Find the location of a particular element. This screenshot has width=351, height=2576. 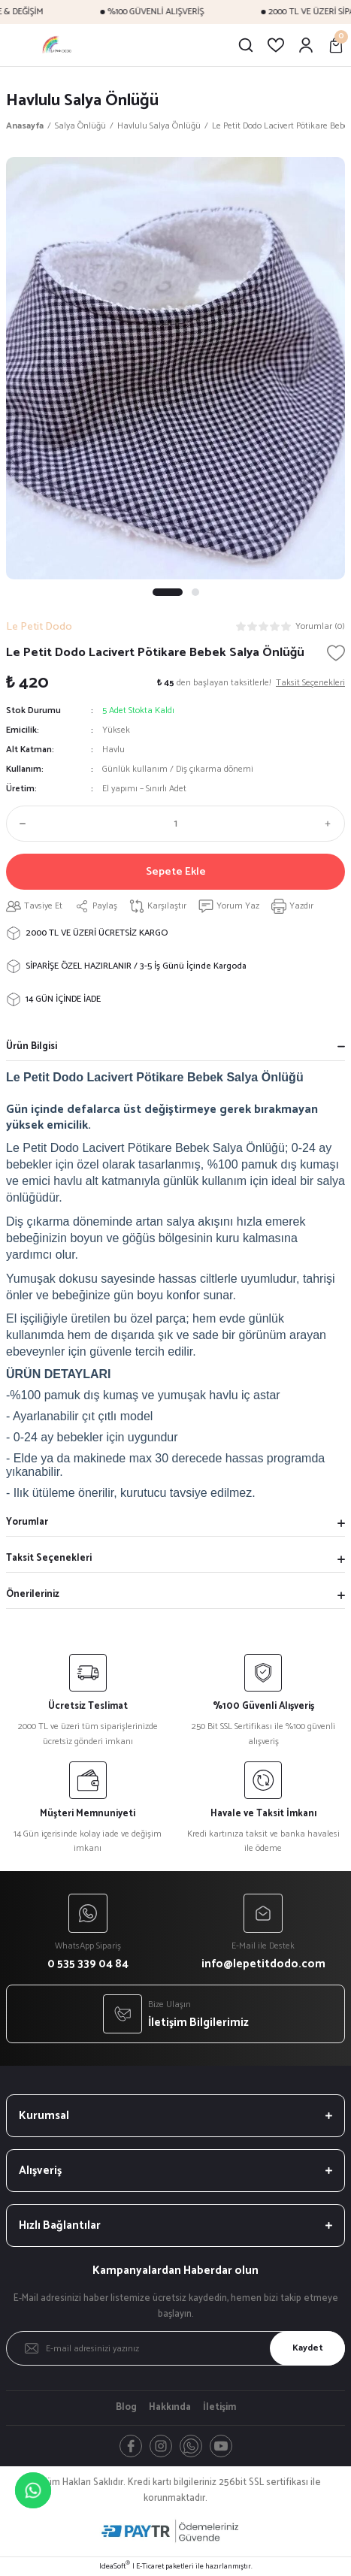

Önerileriniz is located at coordinates (32, 1594).